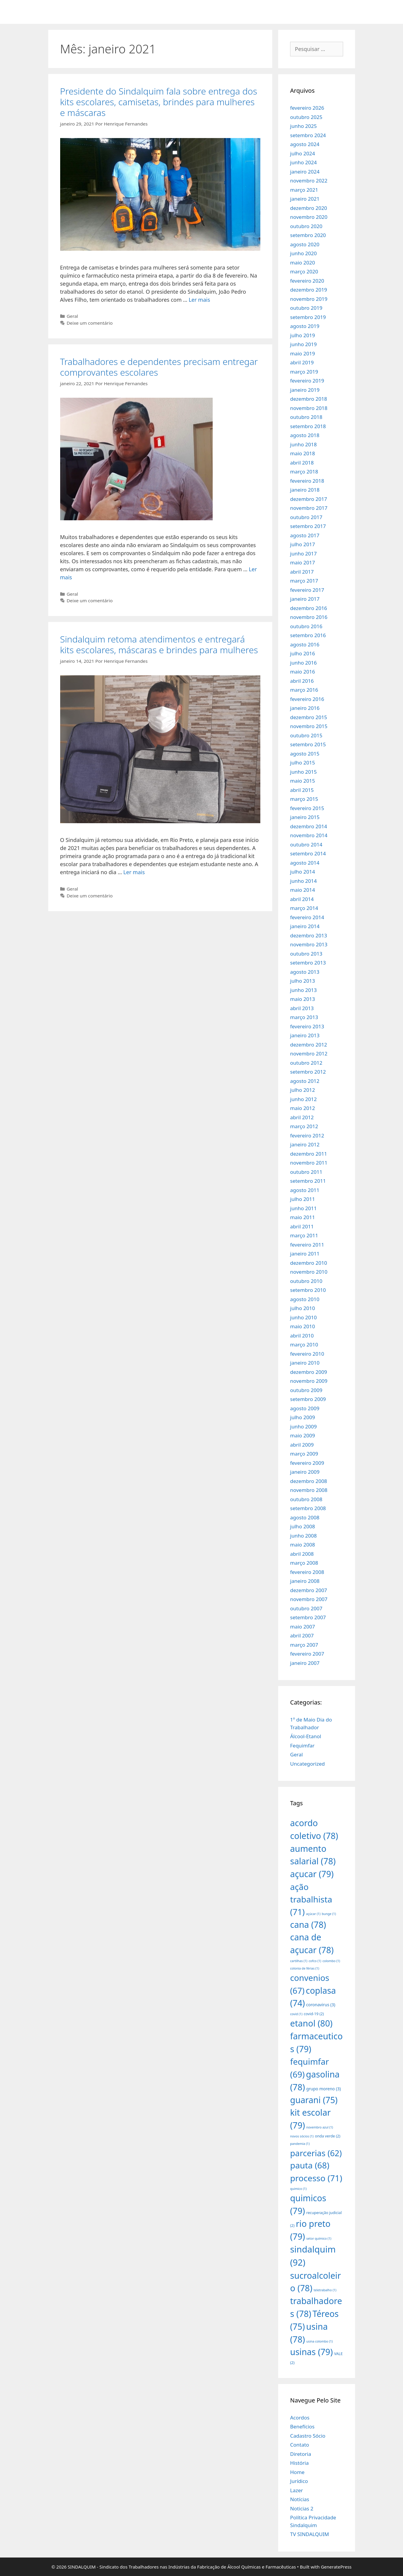 Image resolution: width=403 pixels, height=2576 pixels. I want to click on fevereiro 2014, so click(307, 917).